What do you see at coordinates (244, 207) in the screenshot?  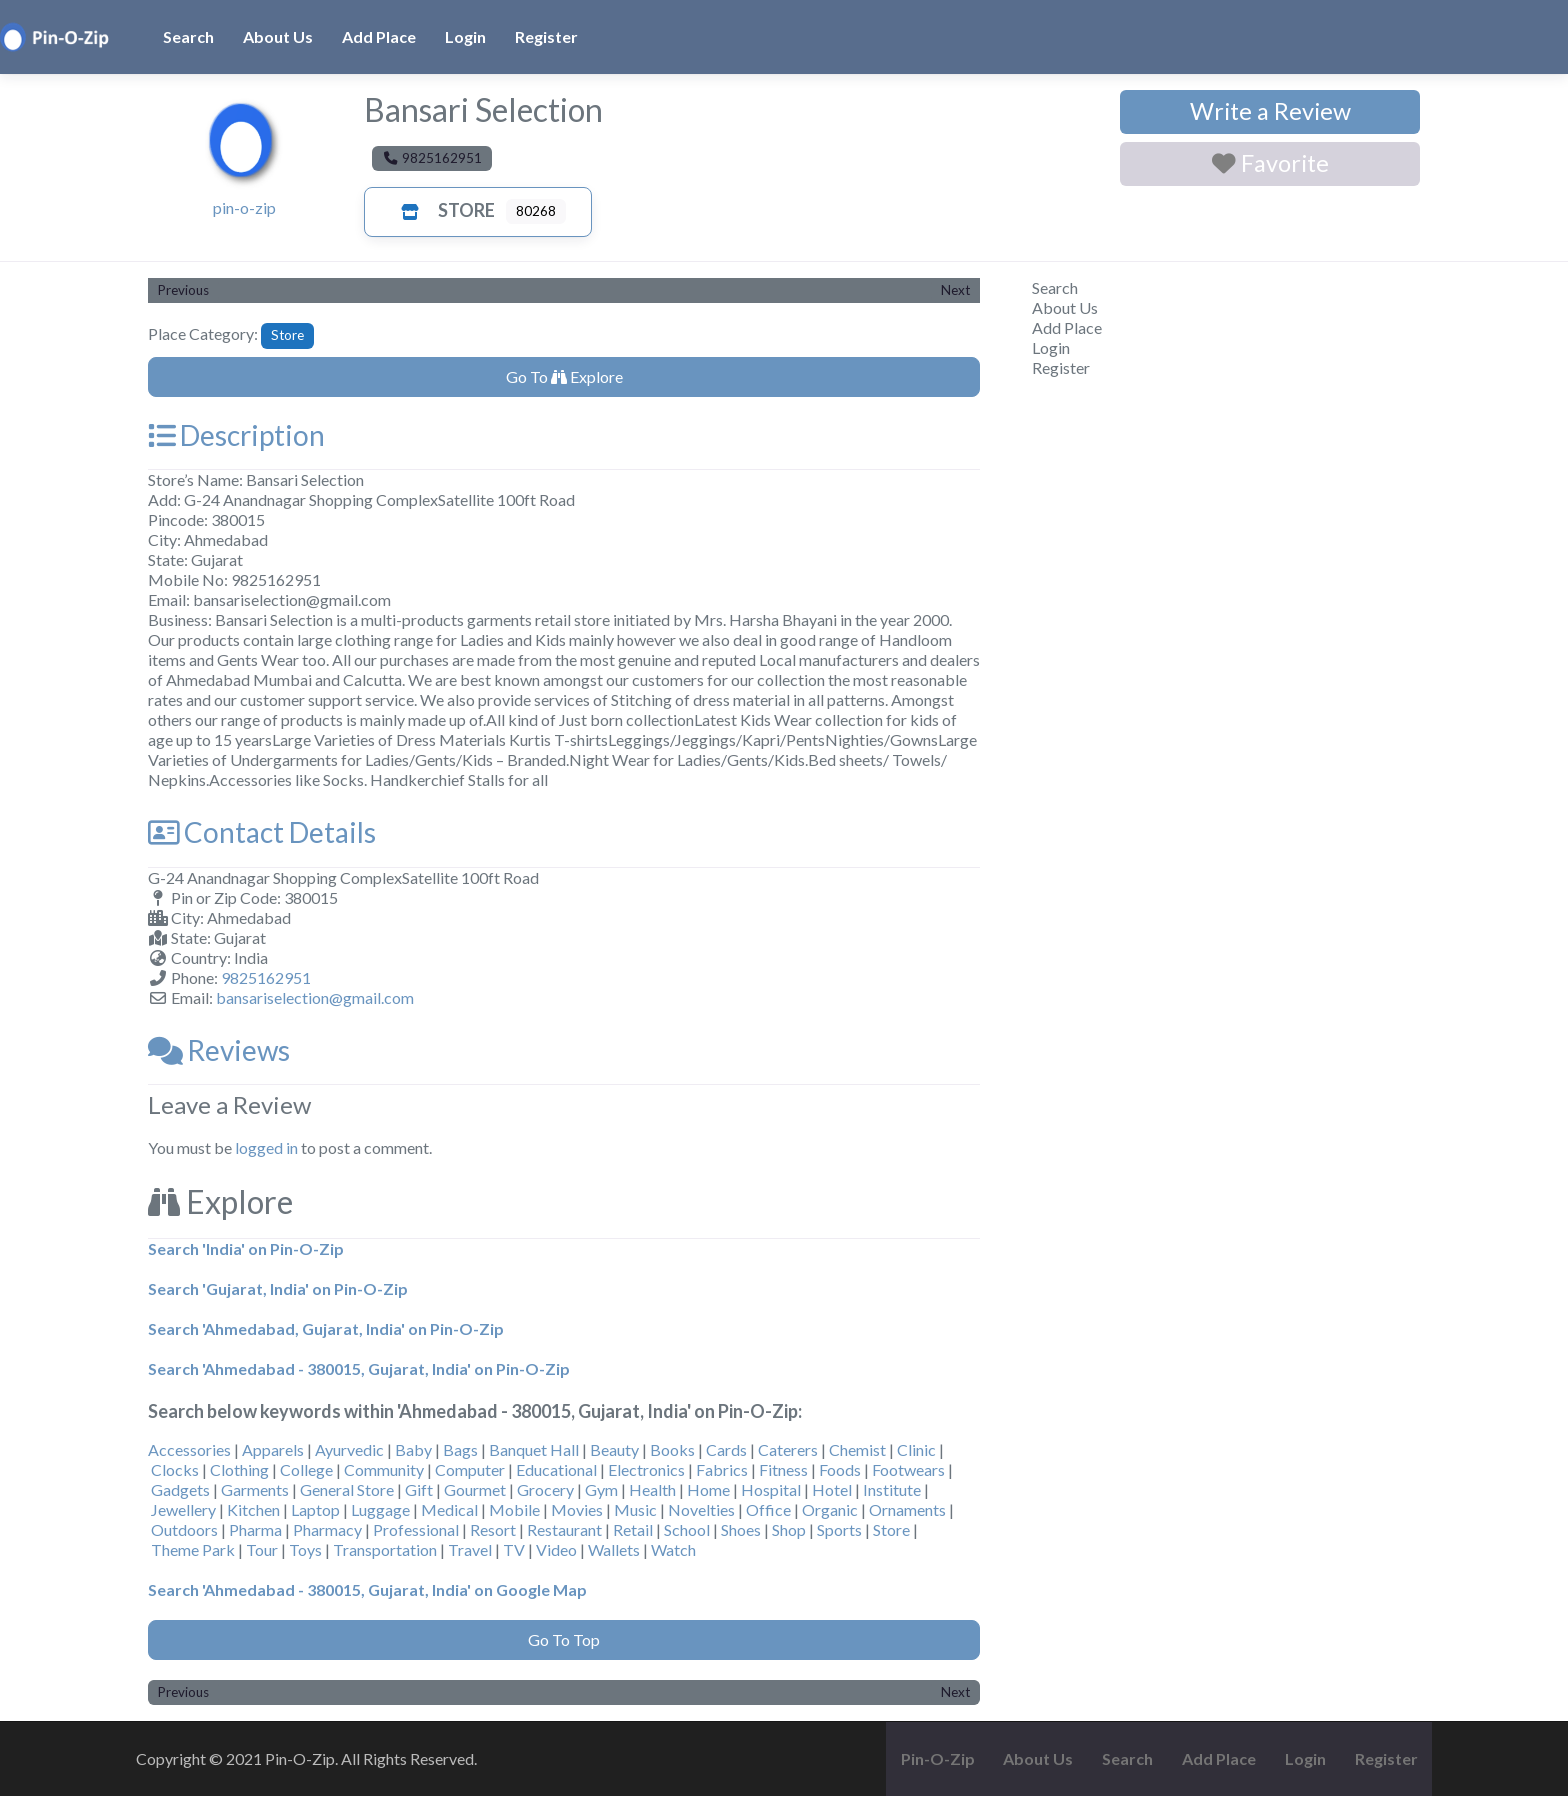 I see `pin-o-zip` at bounding box center [244, 207].